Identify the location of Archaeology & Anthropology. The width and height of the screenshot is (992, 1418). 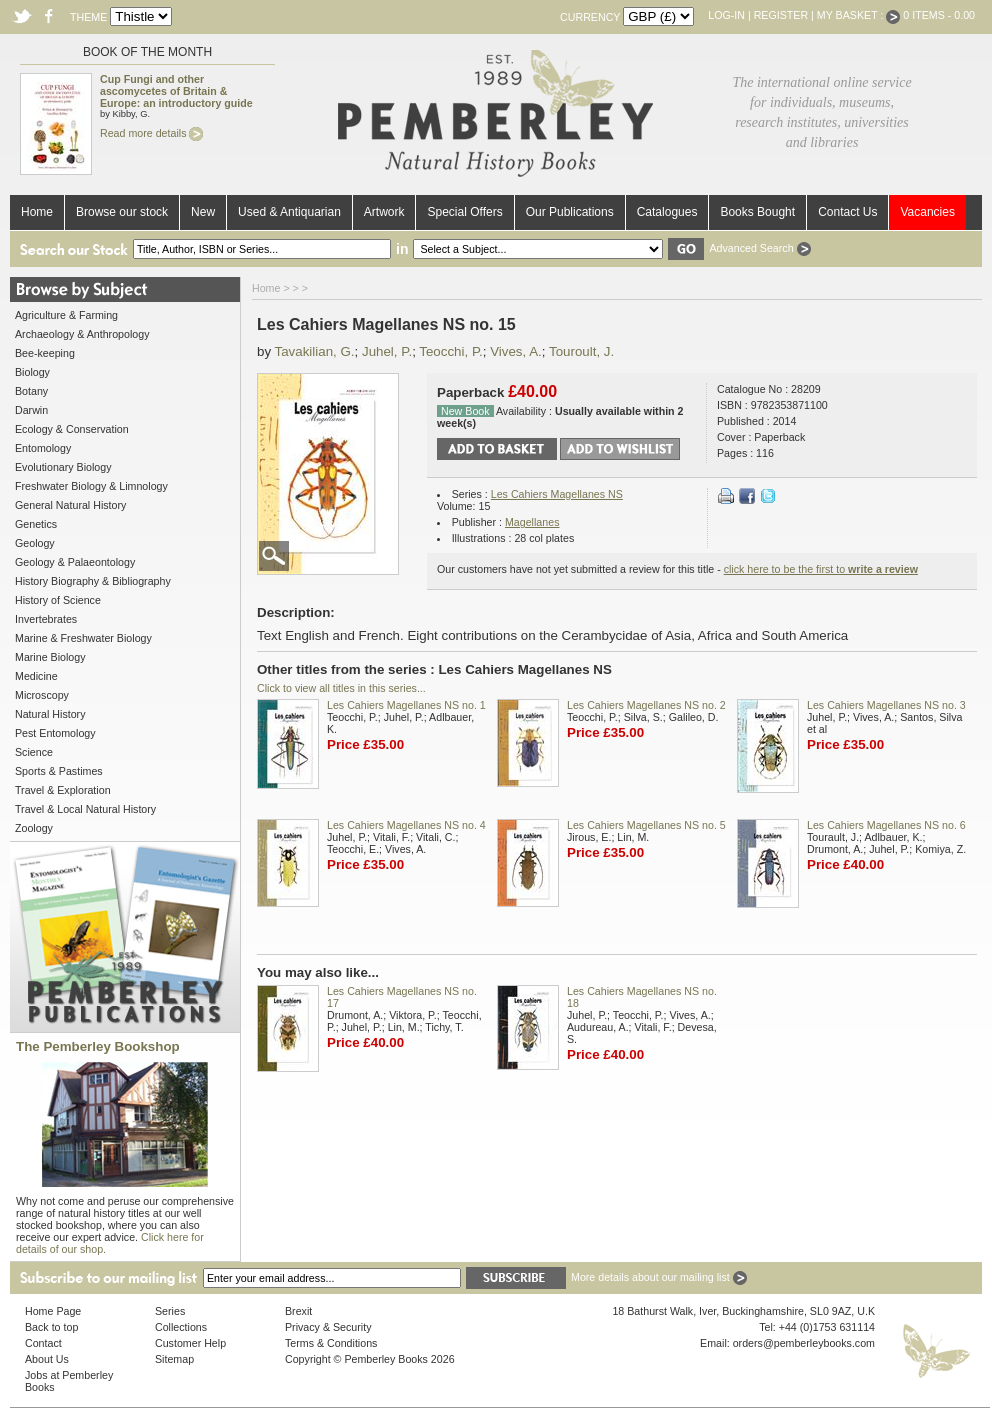
(82, 334).